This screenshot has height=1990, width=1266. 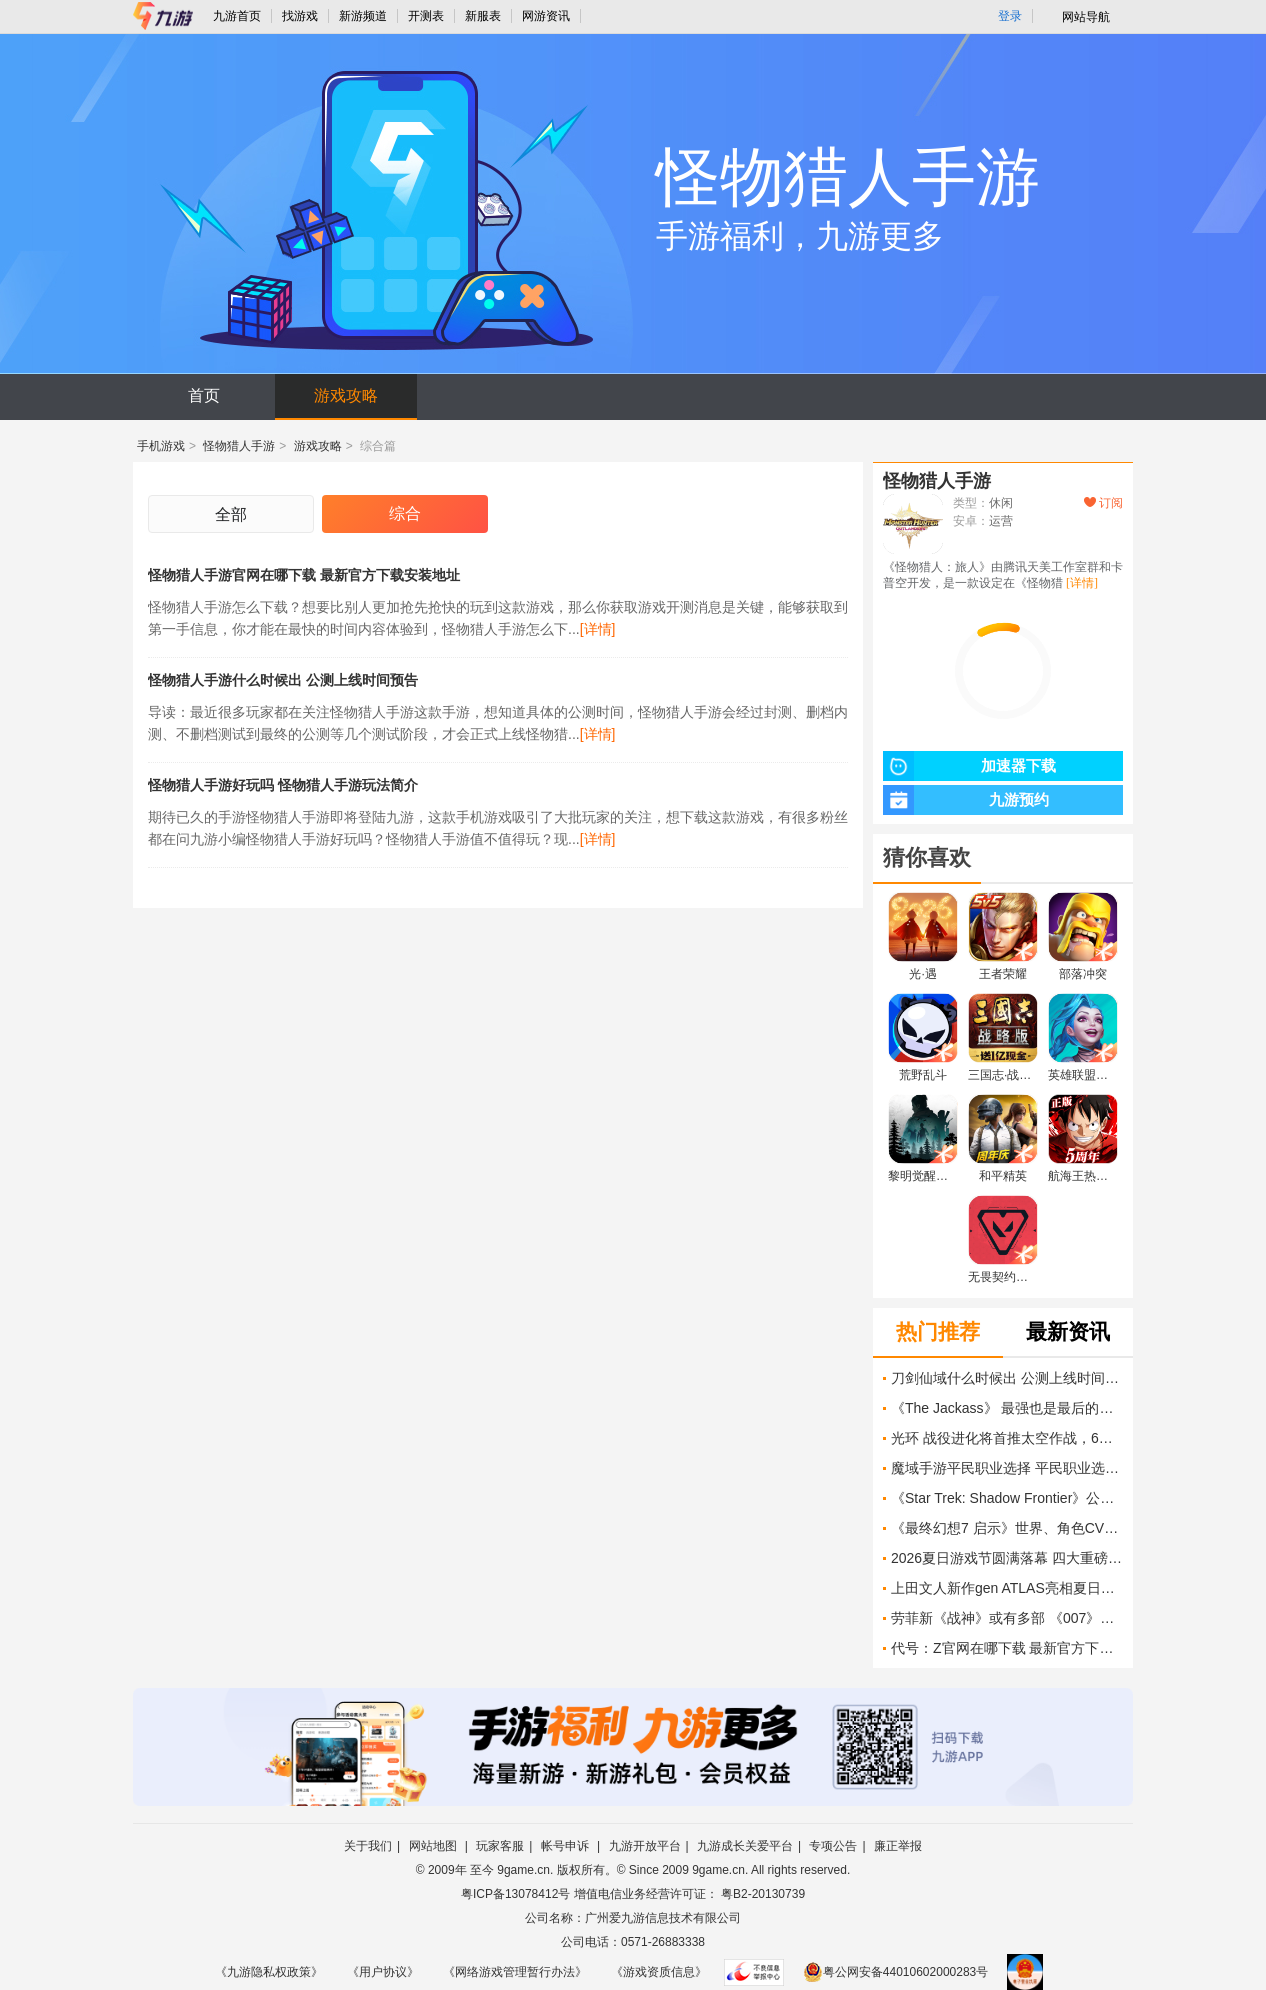 What do you see at coordinates (745, 1846) in the screenshot?
I see `九游成长关爱平台` at bounding box center [745, 1846].